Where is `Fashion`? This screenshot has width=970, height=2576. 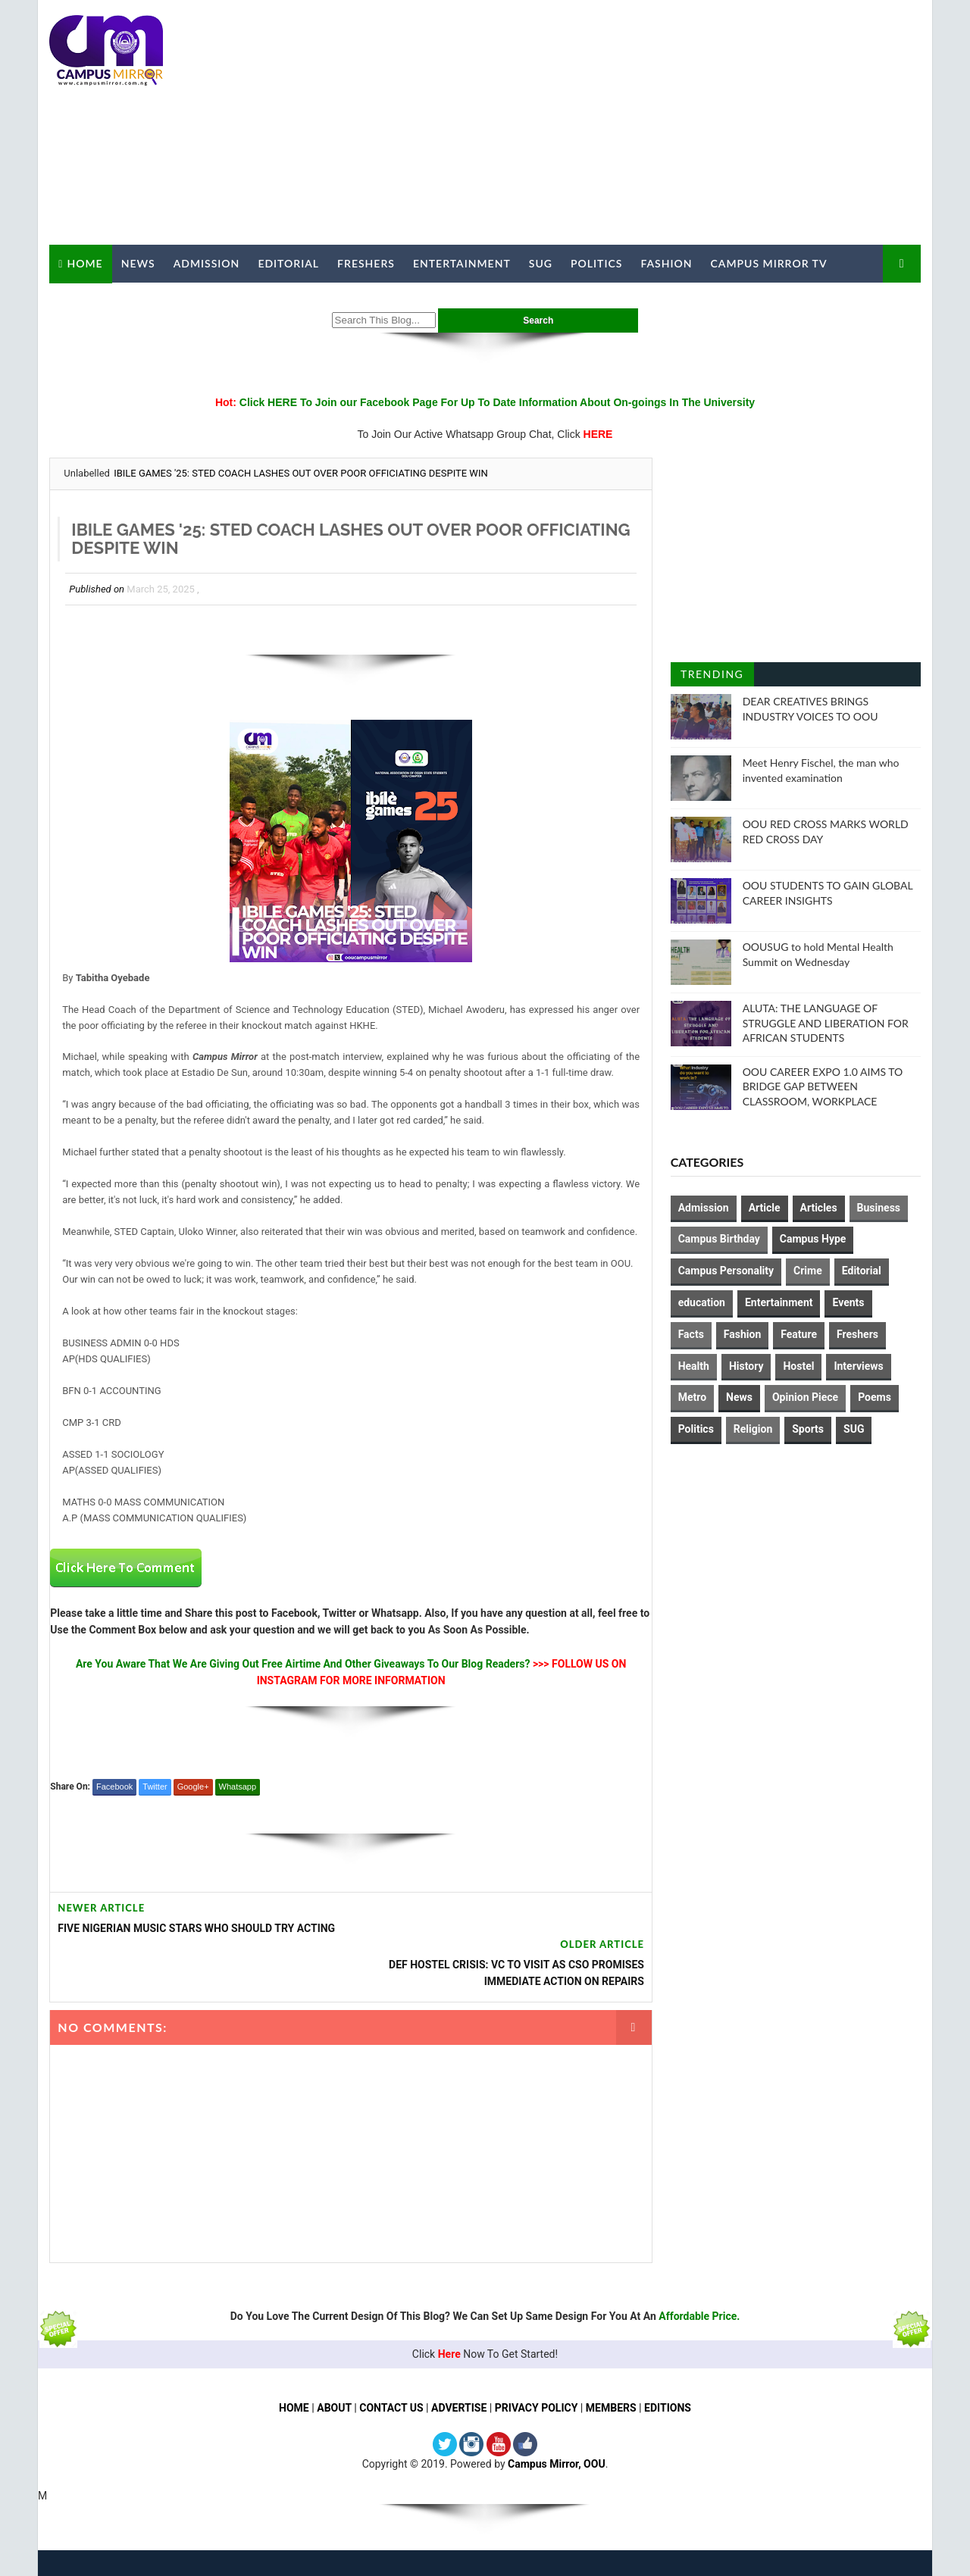
Fashion is located at coordinates (666, 263).